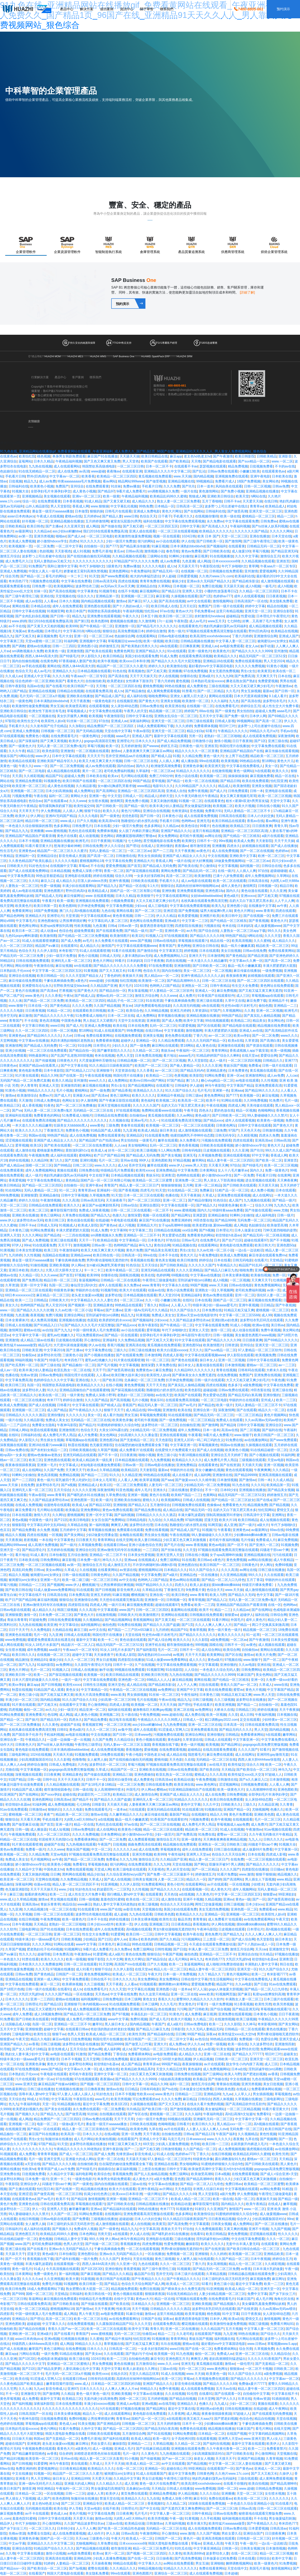 Image resolution: width=300 pixels, height=2576 pixels. What do you see at coordinates (283, 9) in the screenshot?
I see `预约演示` at bounding box center [283, 9].